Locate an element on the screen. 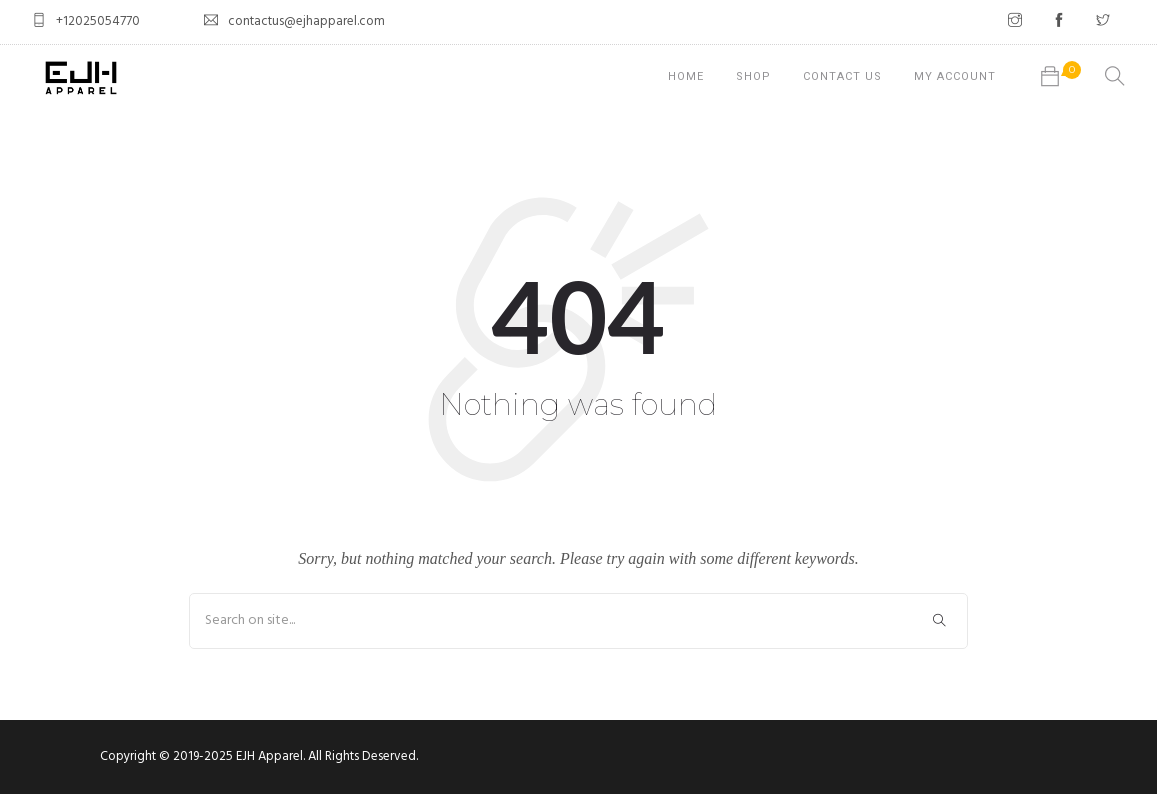  Shop is located at coordinates (753, 76).